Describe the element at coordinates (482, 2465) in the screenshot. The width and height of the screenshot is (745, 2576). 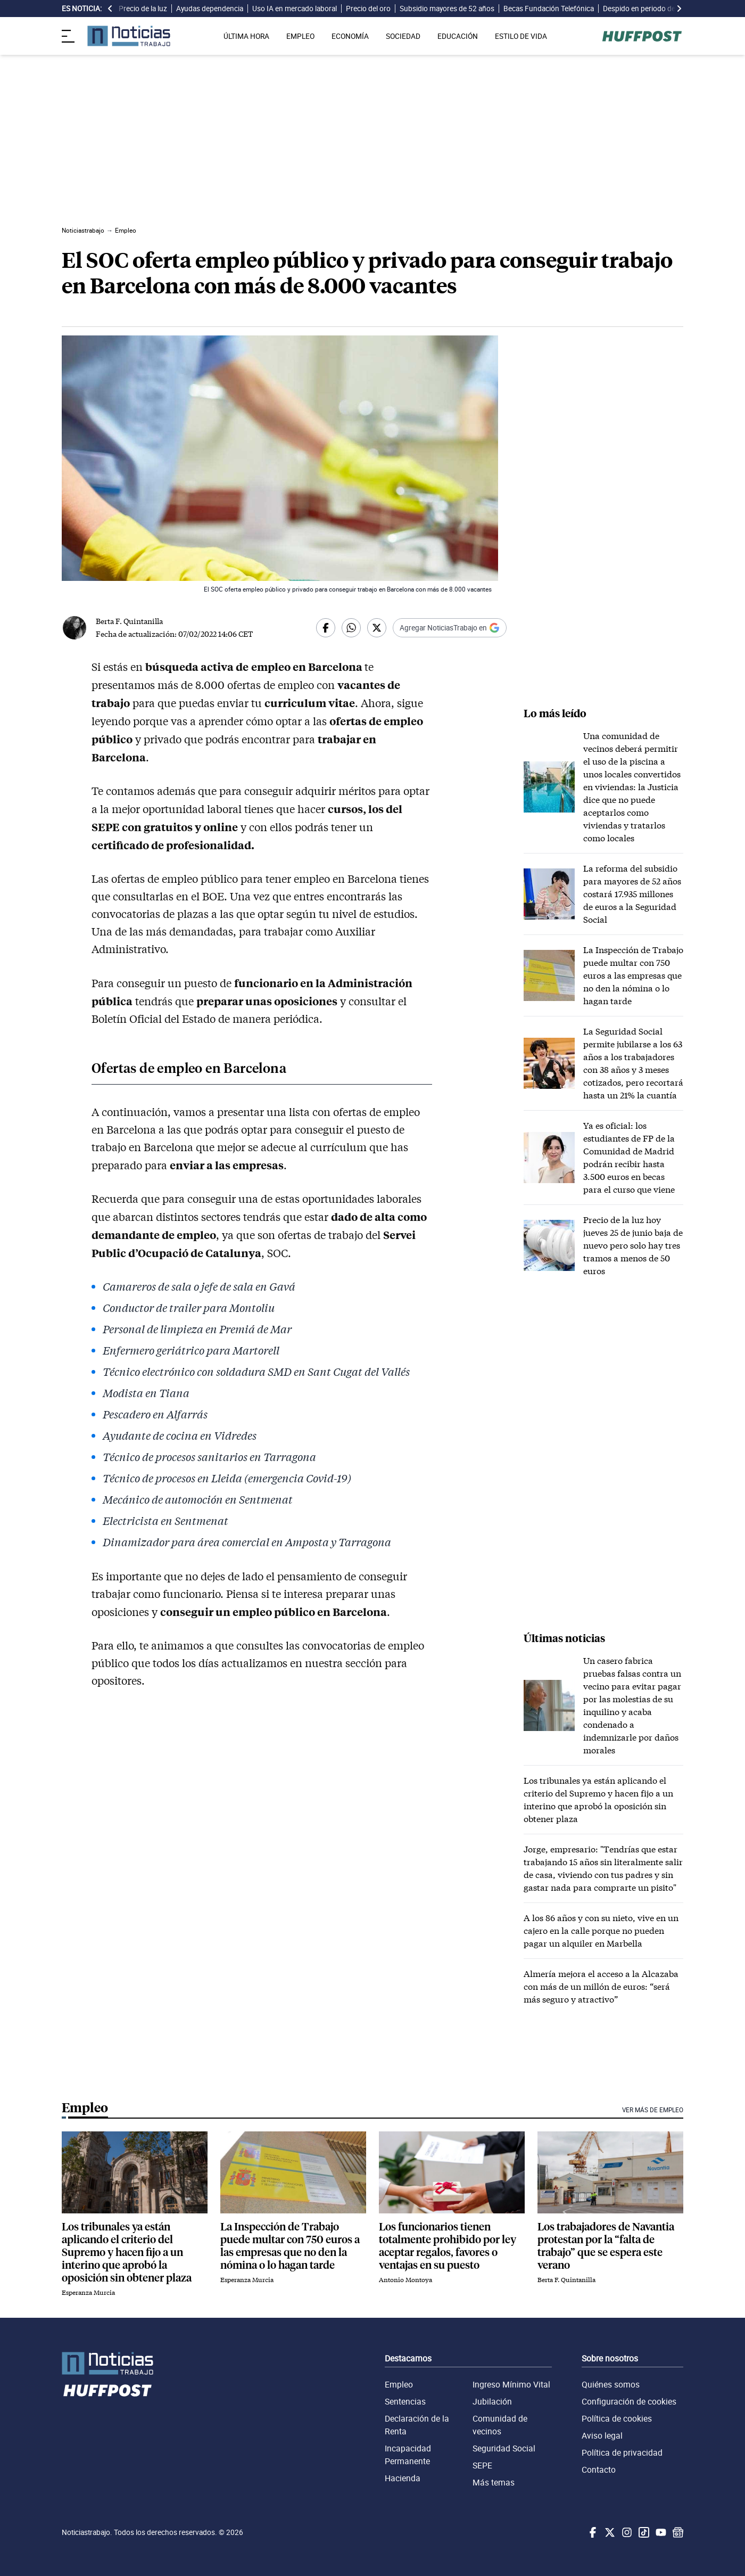
I see `SEPE` at that location.